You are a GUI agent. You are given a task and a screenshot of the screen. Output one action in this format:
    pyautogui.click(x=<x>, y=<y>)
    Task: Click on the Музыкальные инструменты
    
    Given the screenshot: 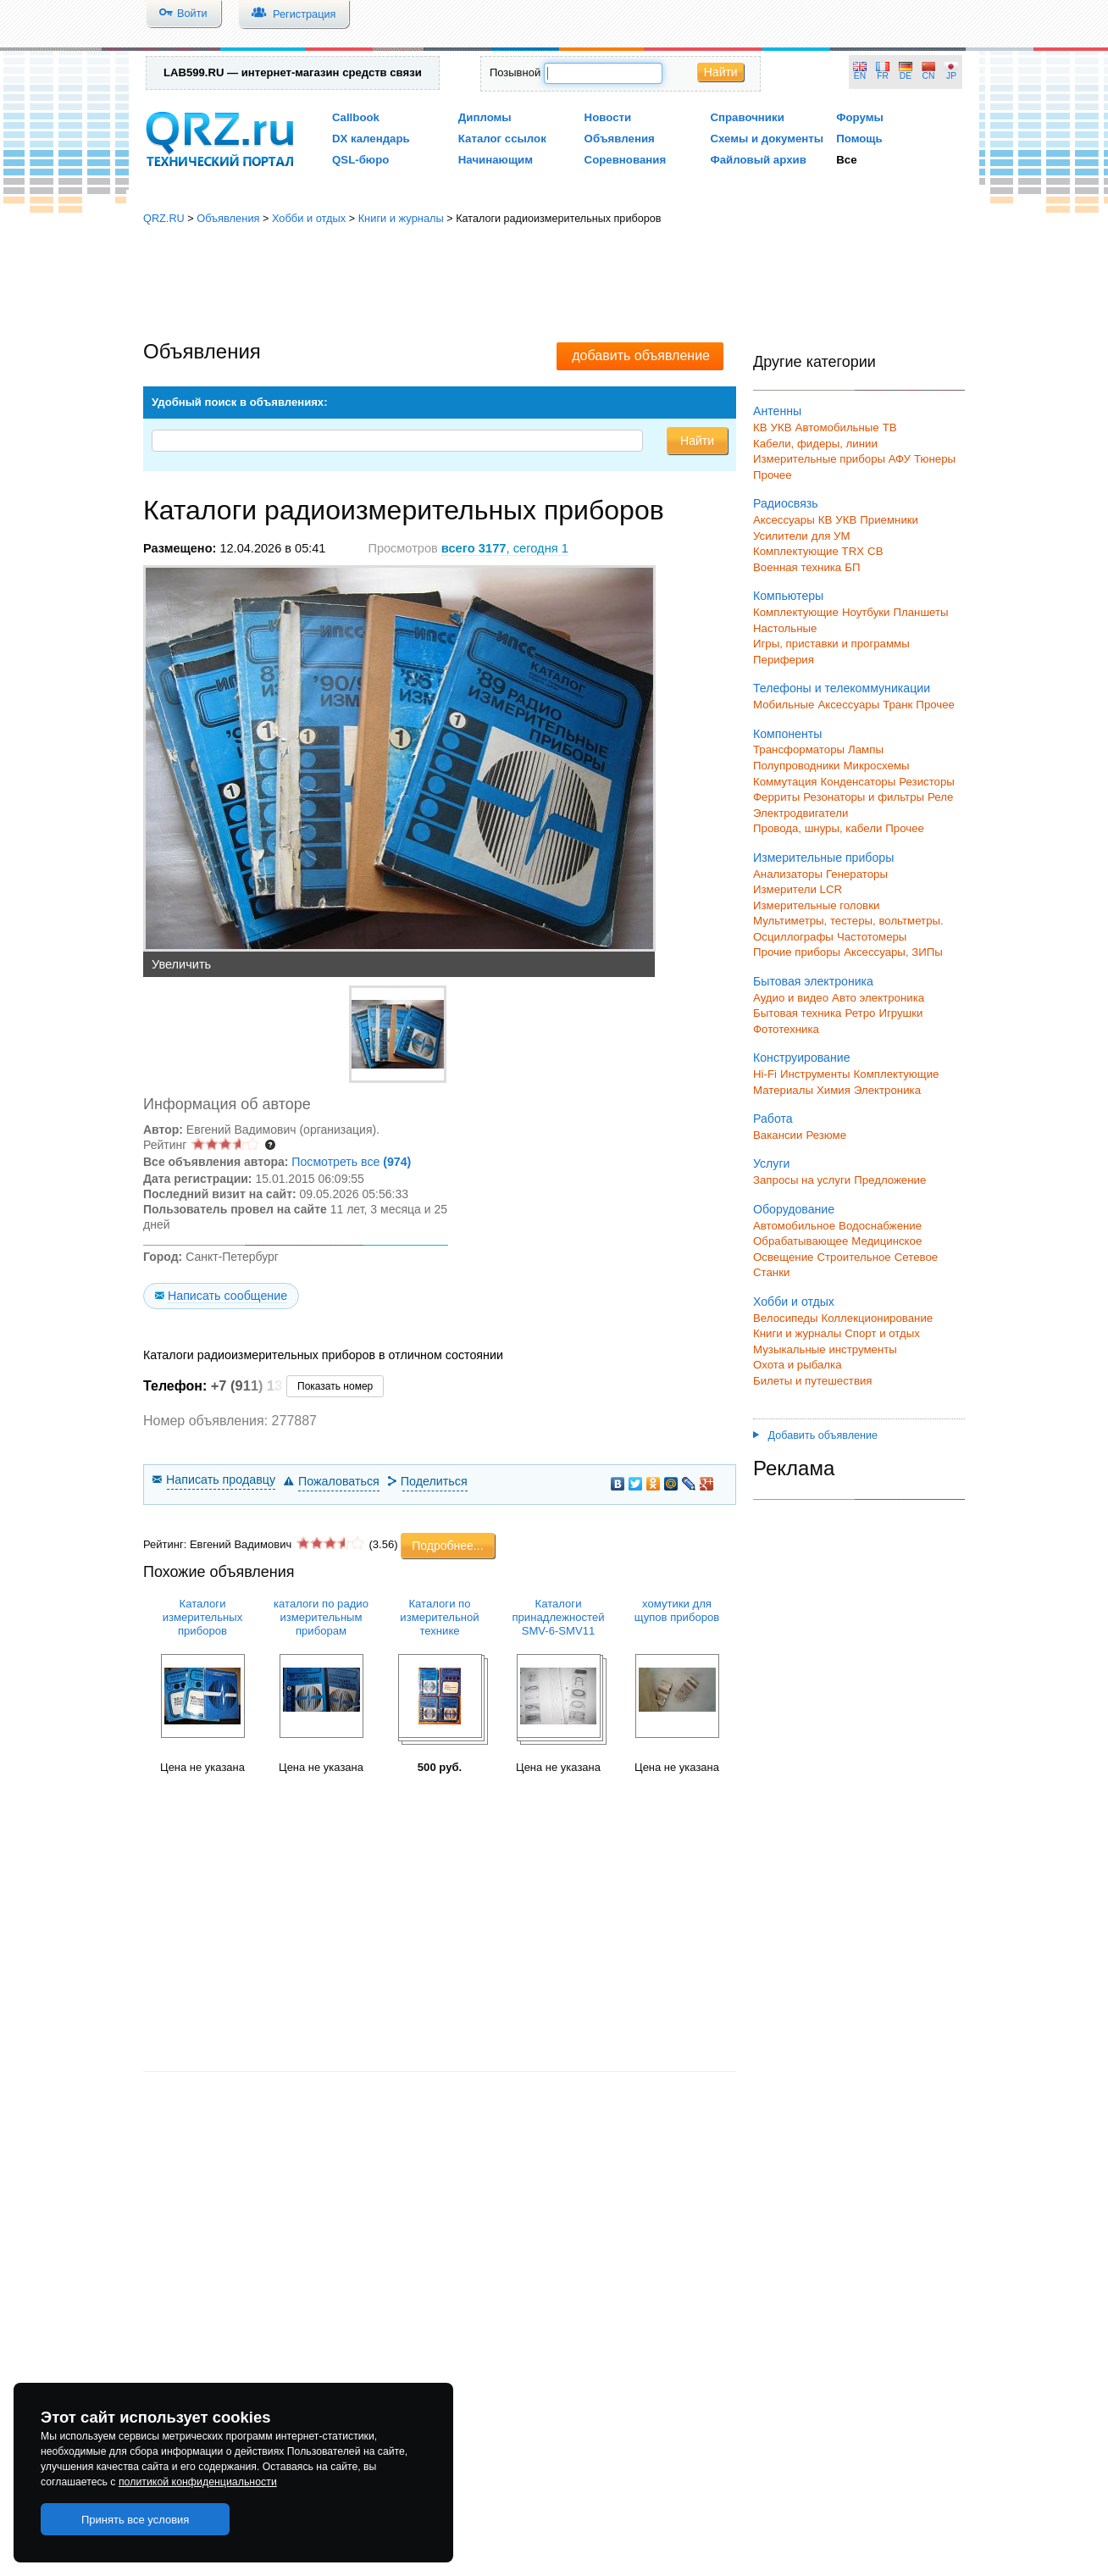 What is the action you would take?
    pyautogui.click(x=825, y=1349)
    